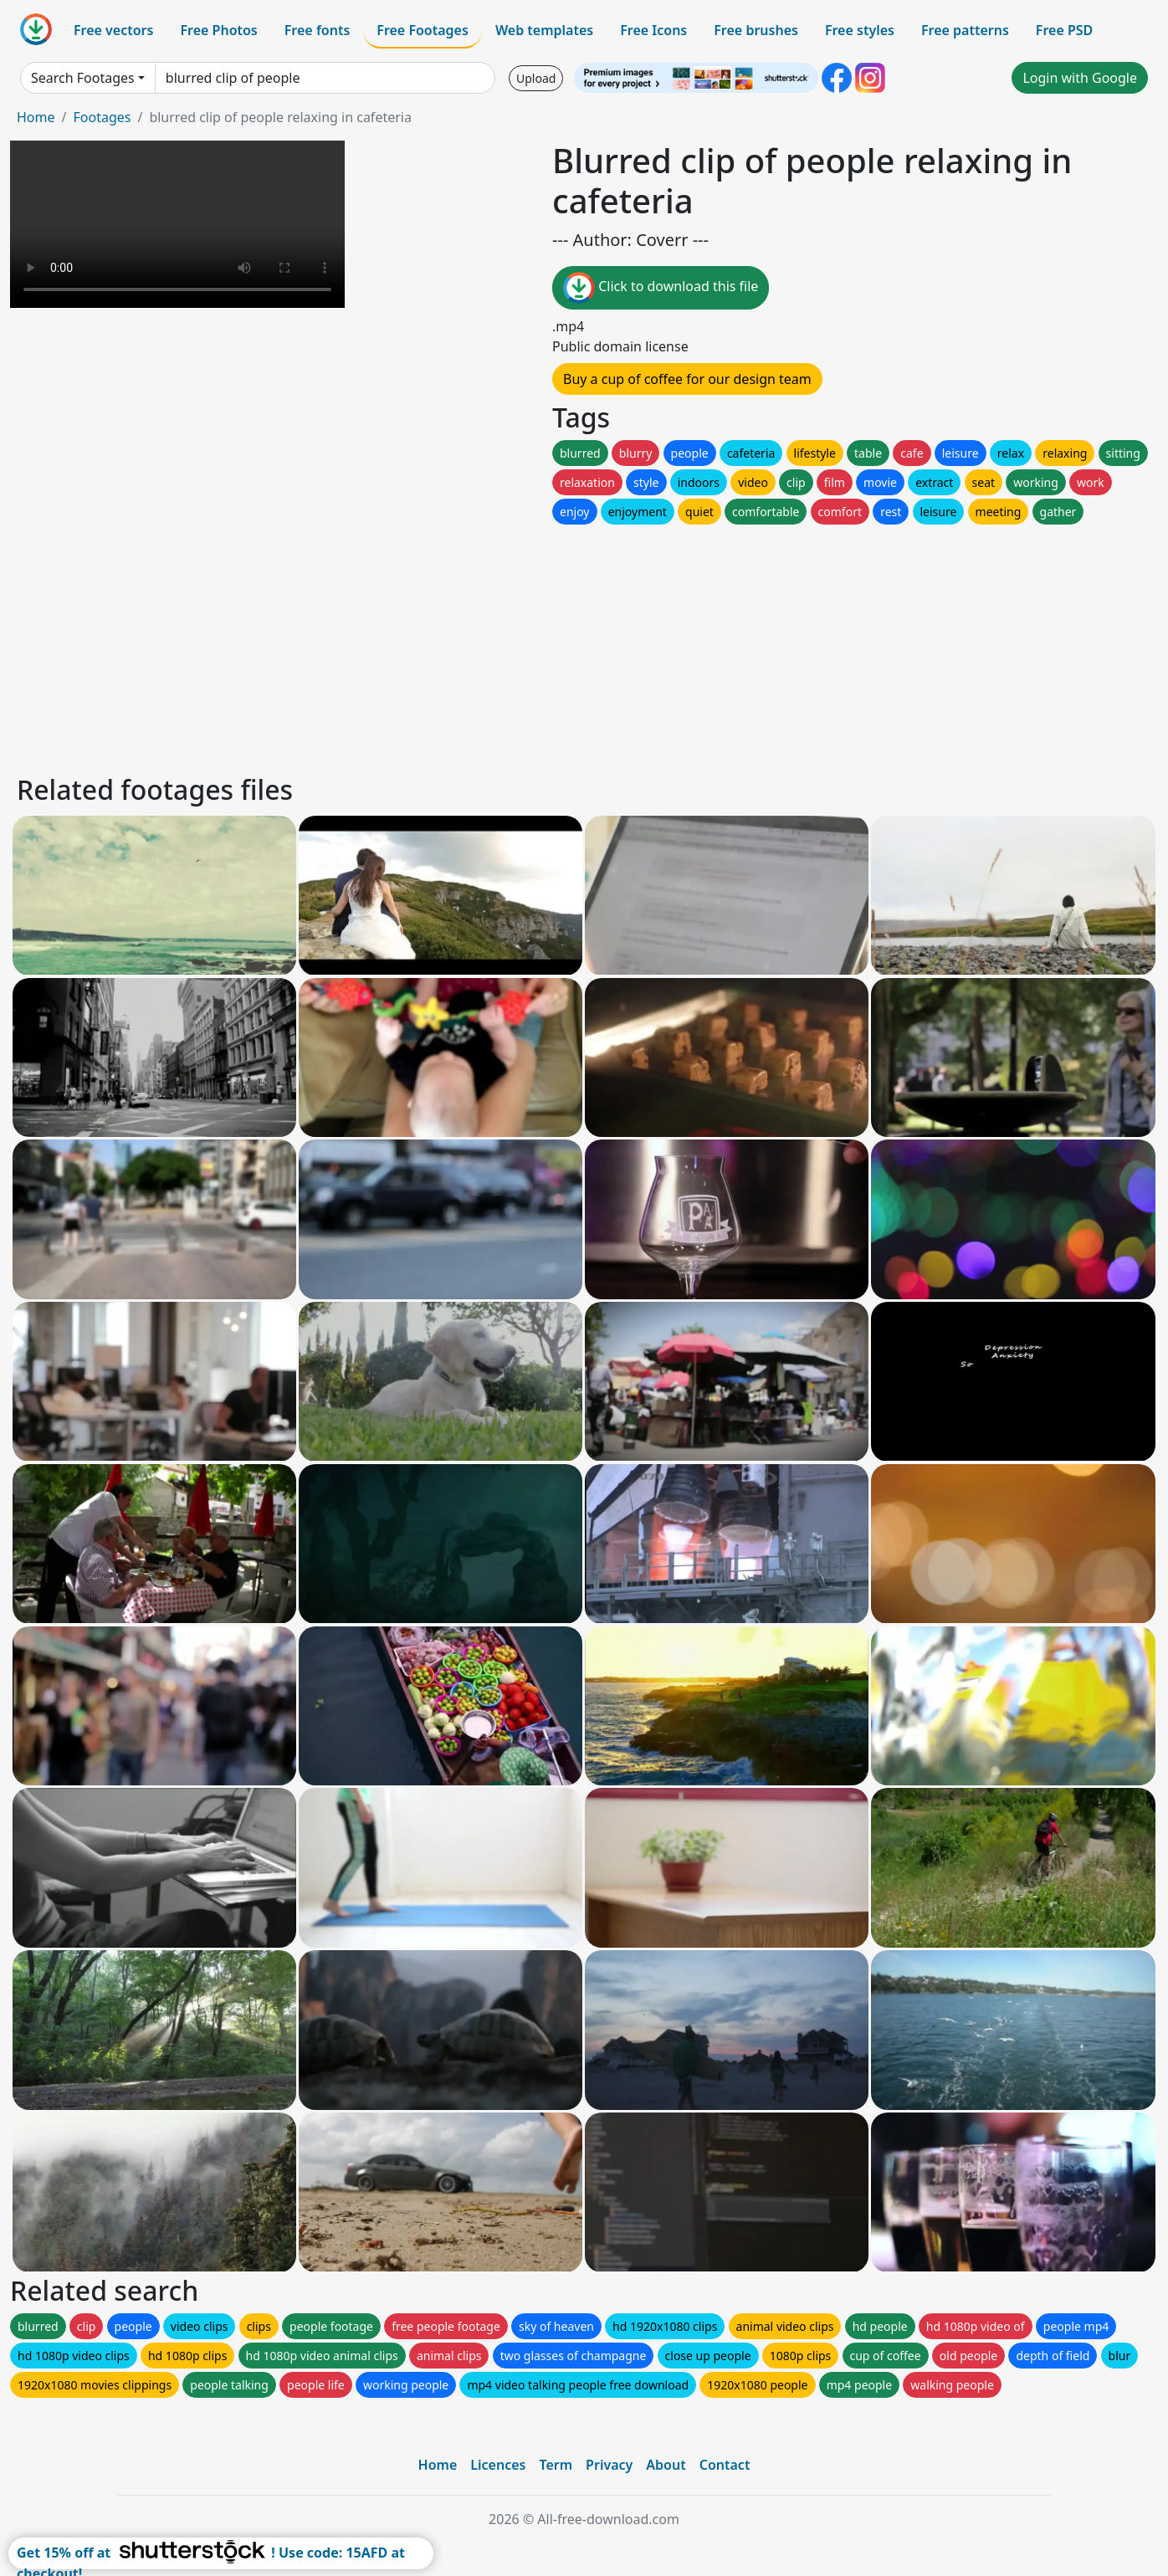  What do you see at coordinates (497, 2465) in the screenshot?
I see `Licences` at bounding box center [497, 2465].